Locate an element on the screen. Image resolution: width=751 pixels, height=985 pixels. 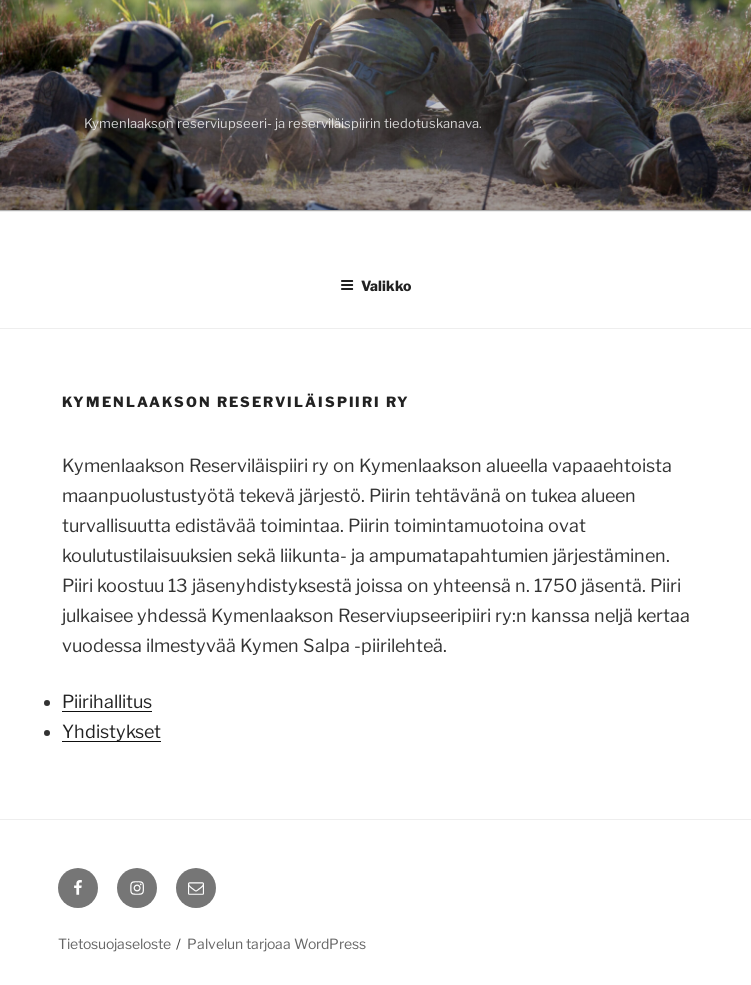
Palvelun tarjoaa WordPress is located at coordinates (276, 943).